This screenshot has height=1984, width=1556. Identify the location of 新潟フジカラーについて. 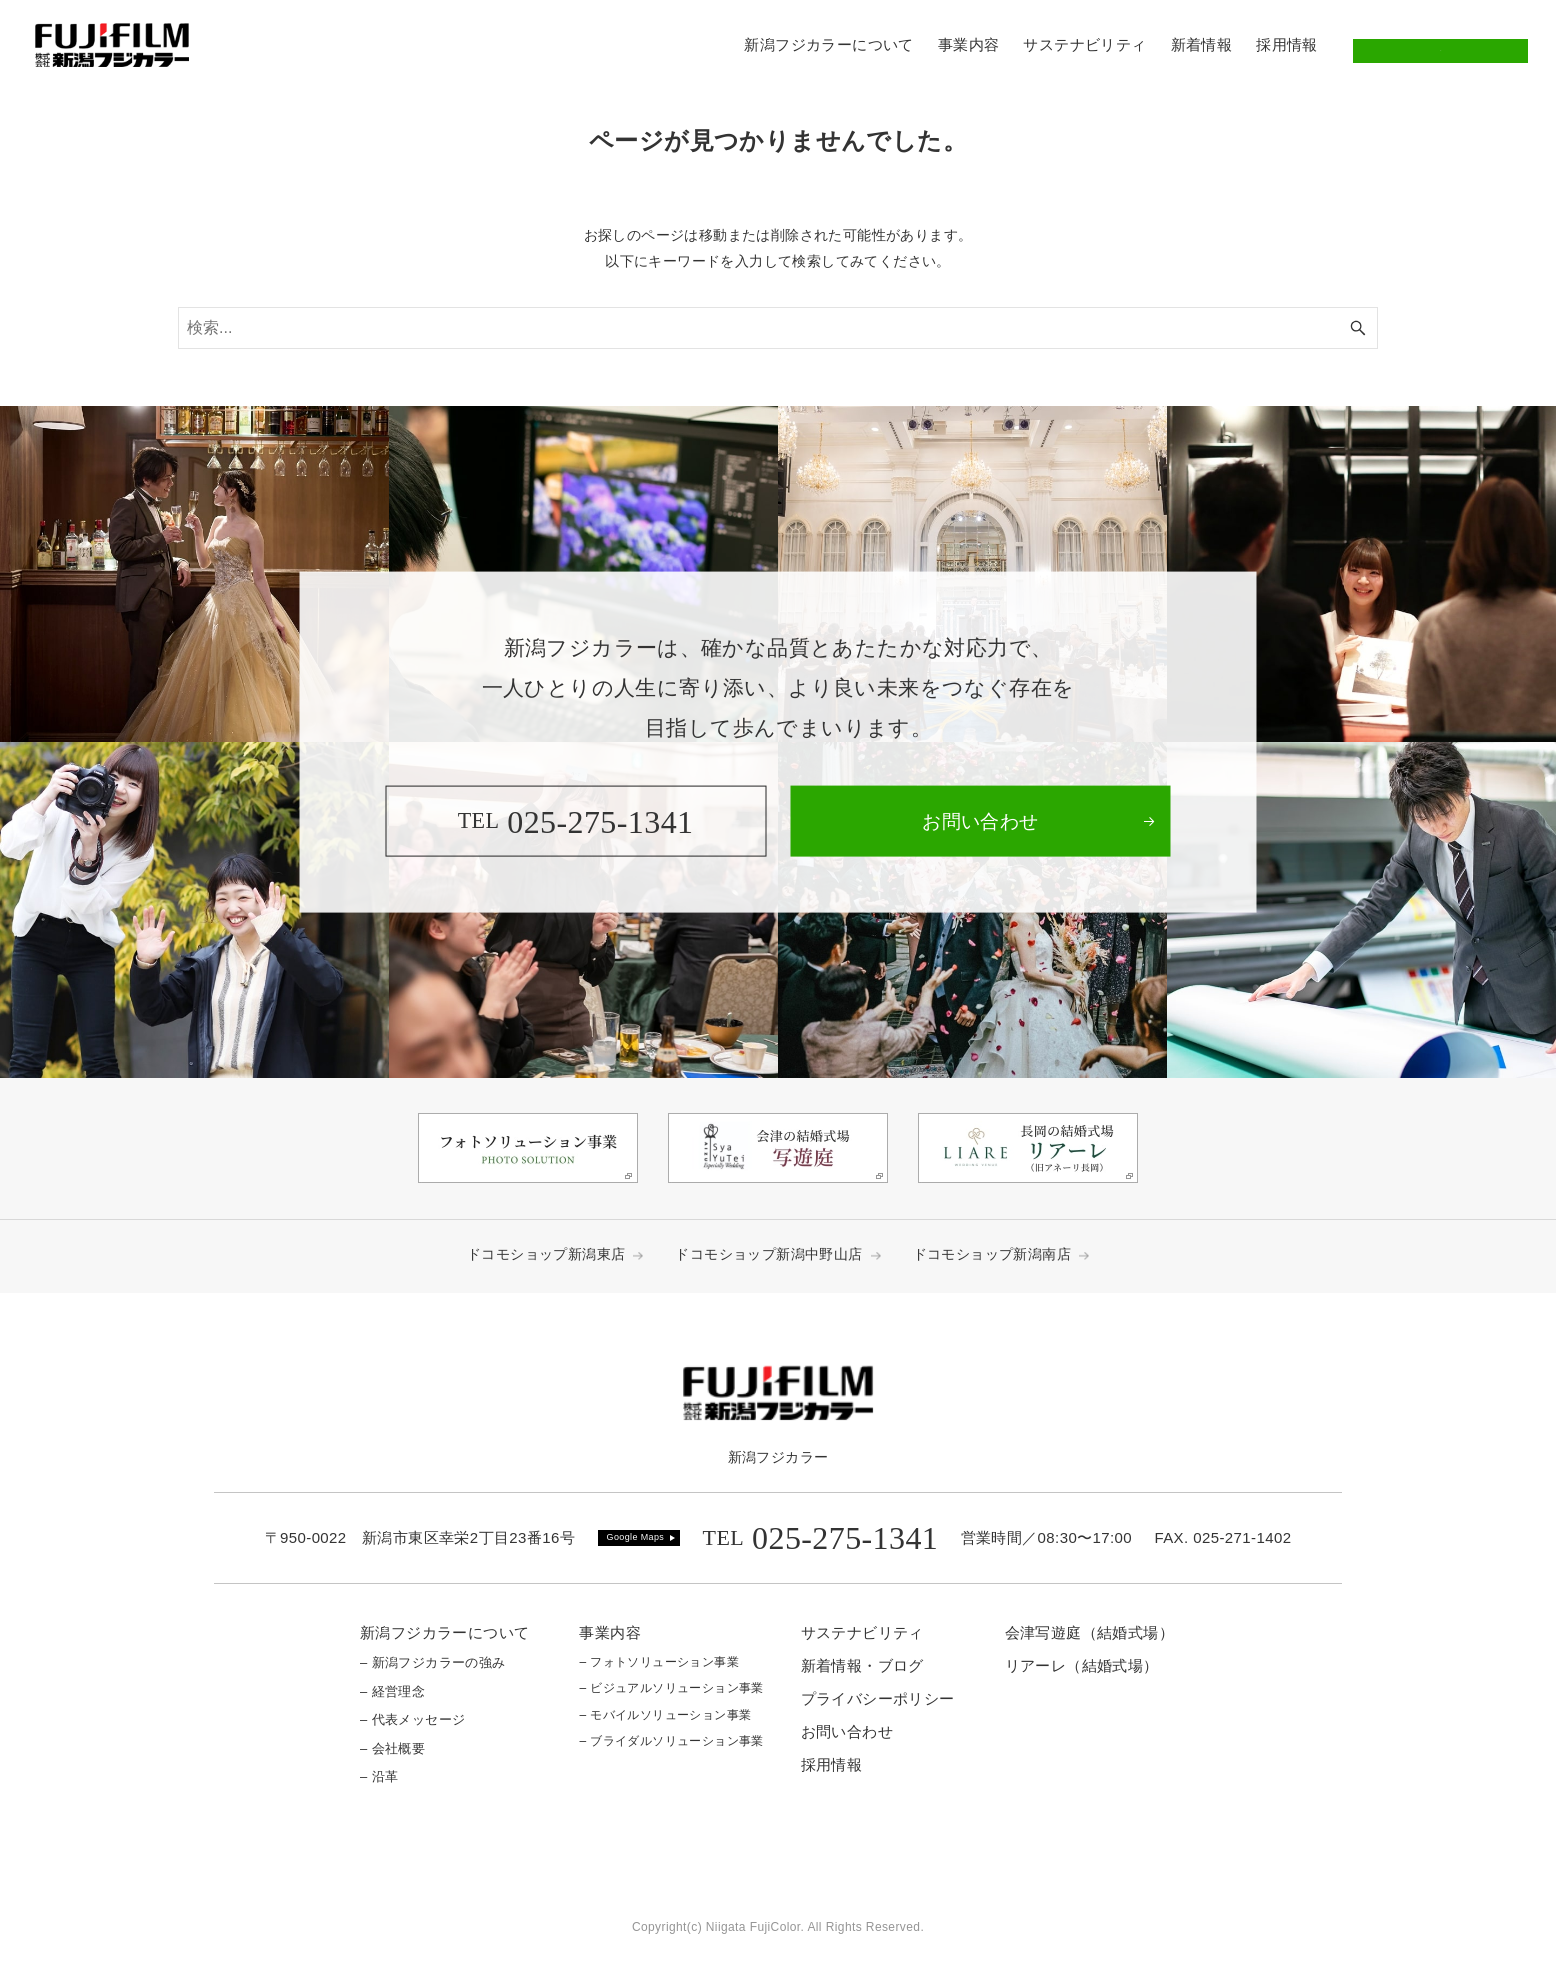
(444, 1632).